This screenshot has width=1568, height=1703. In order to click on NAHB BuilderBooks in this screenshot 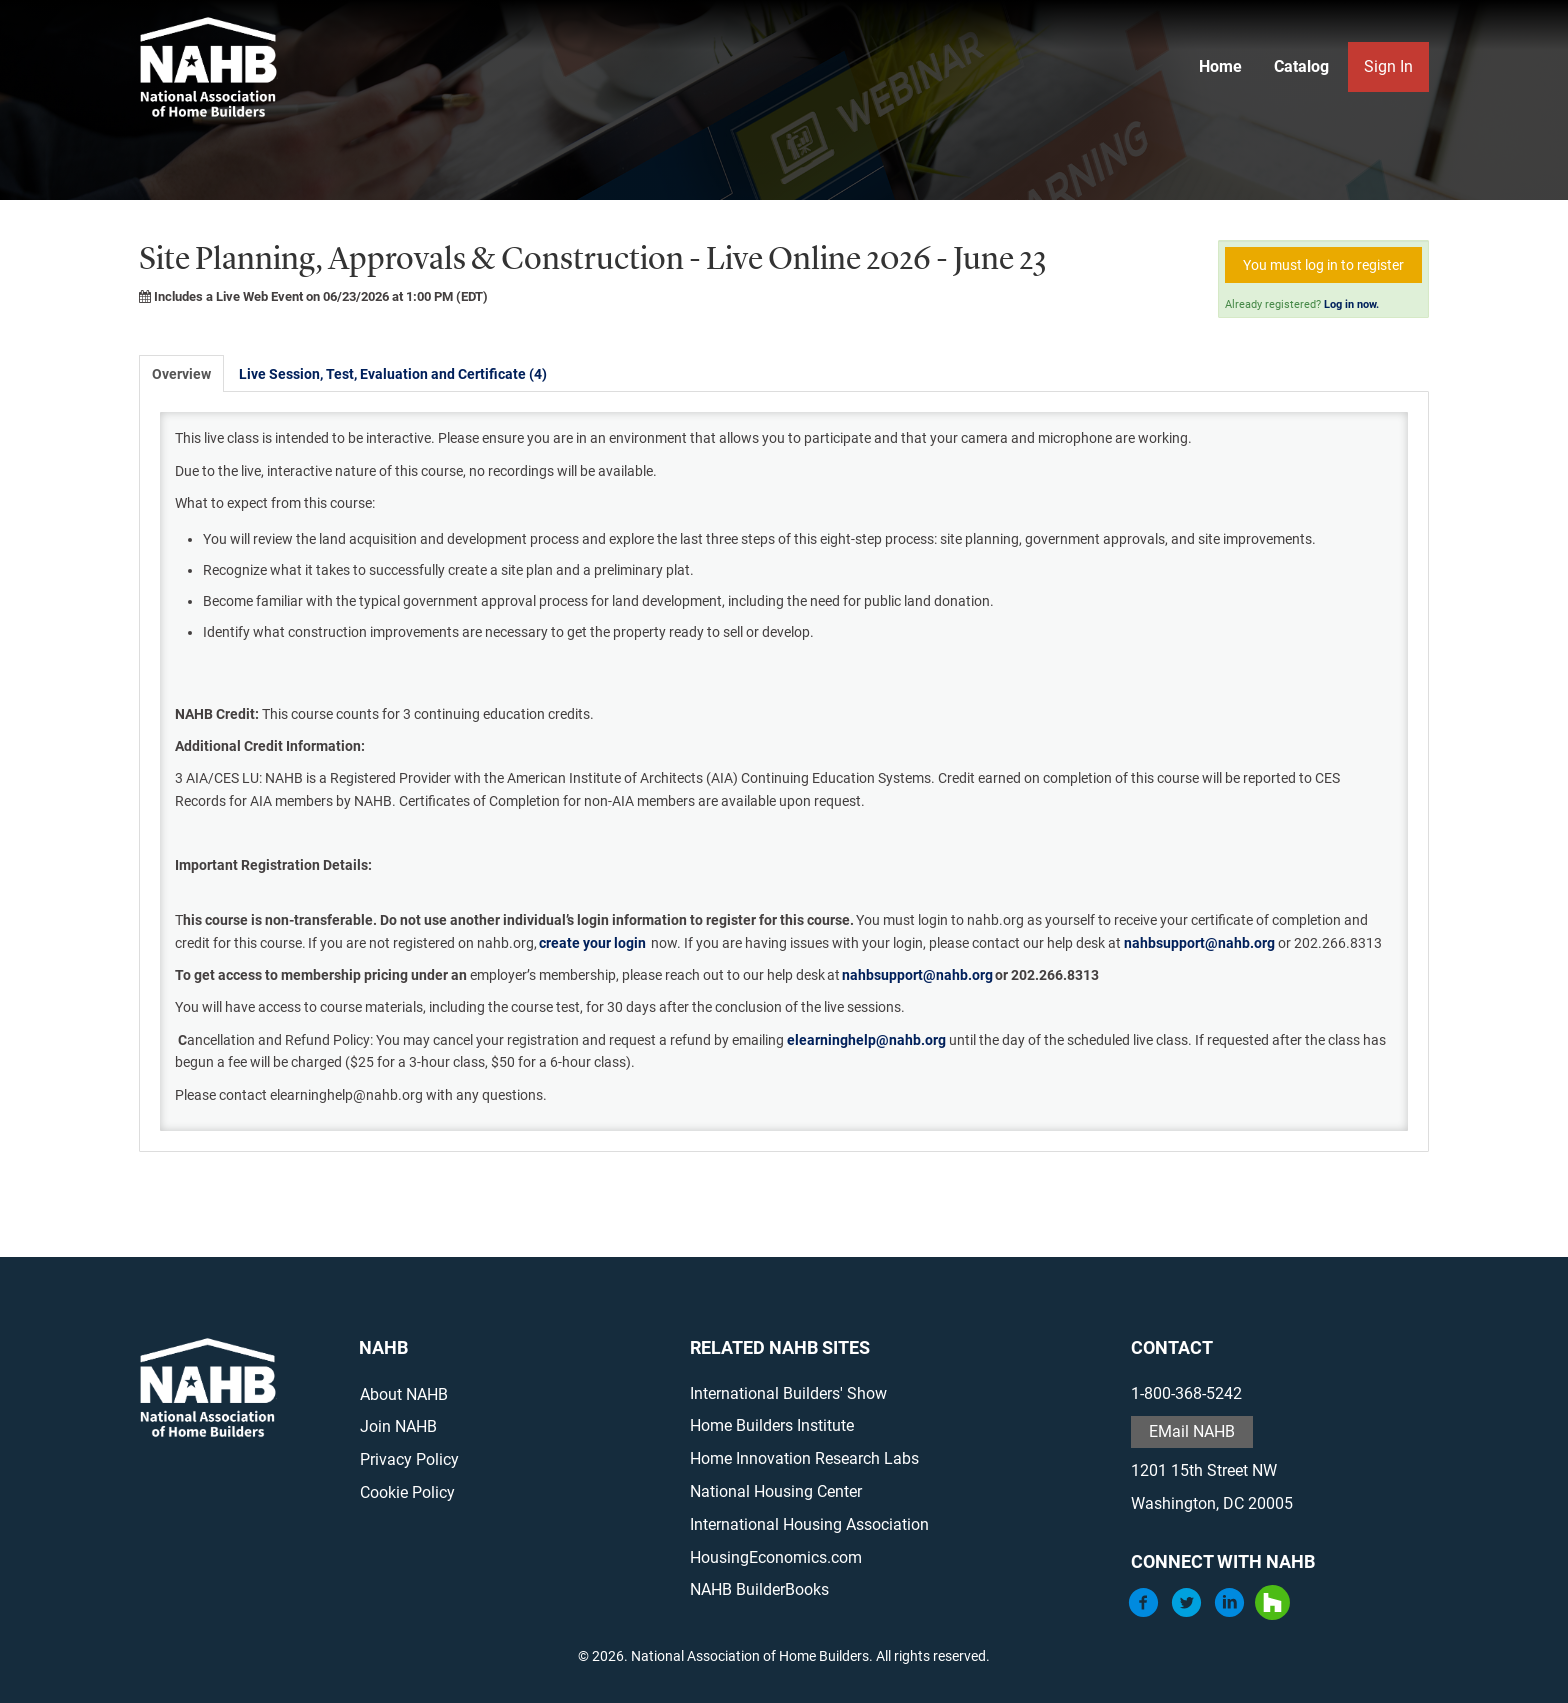, I will do `click(759, 1589)`.